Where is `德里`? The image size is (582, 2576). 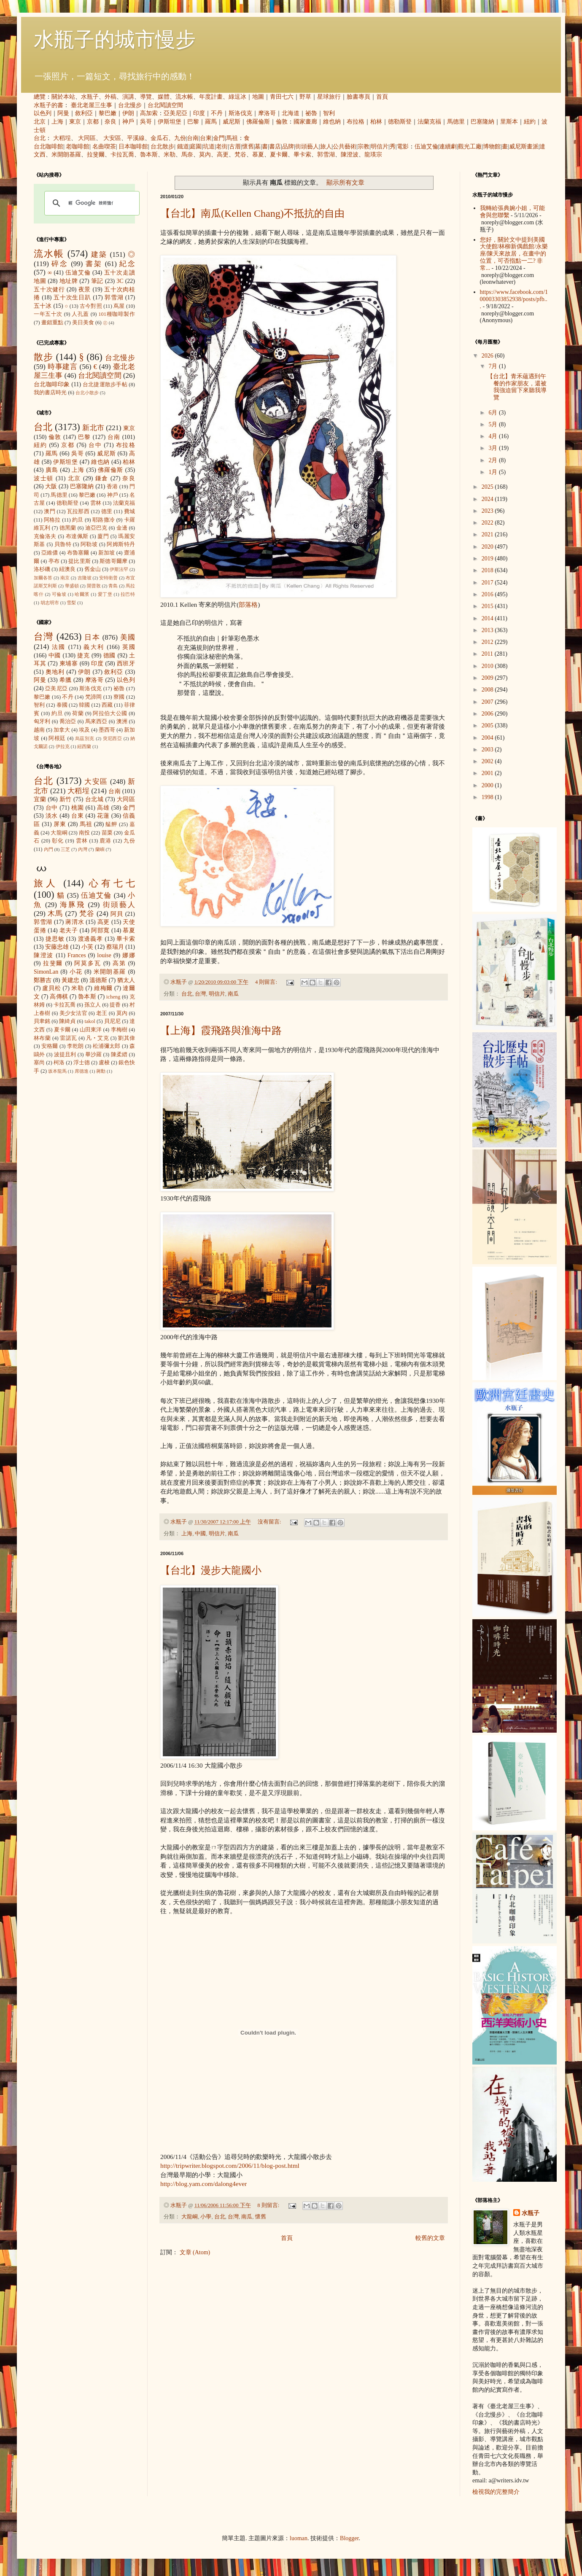 德里 is located at coordinates (107, 511).